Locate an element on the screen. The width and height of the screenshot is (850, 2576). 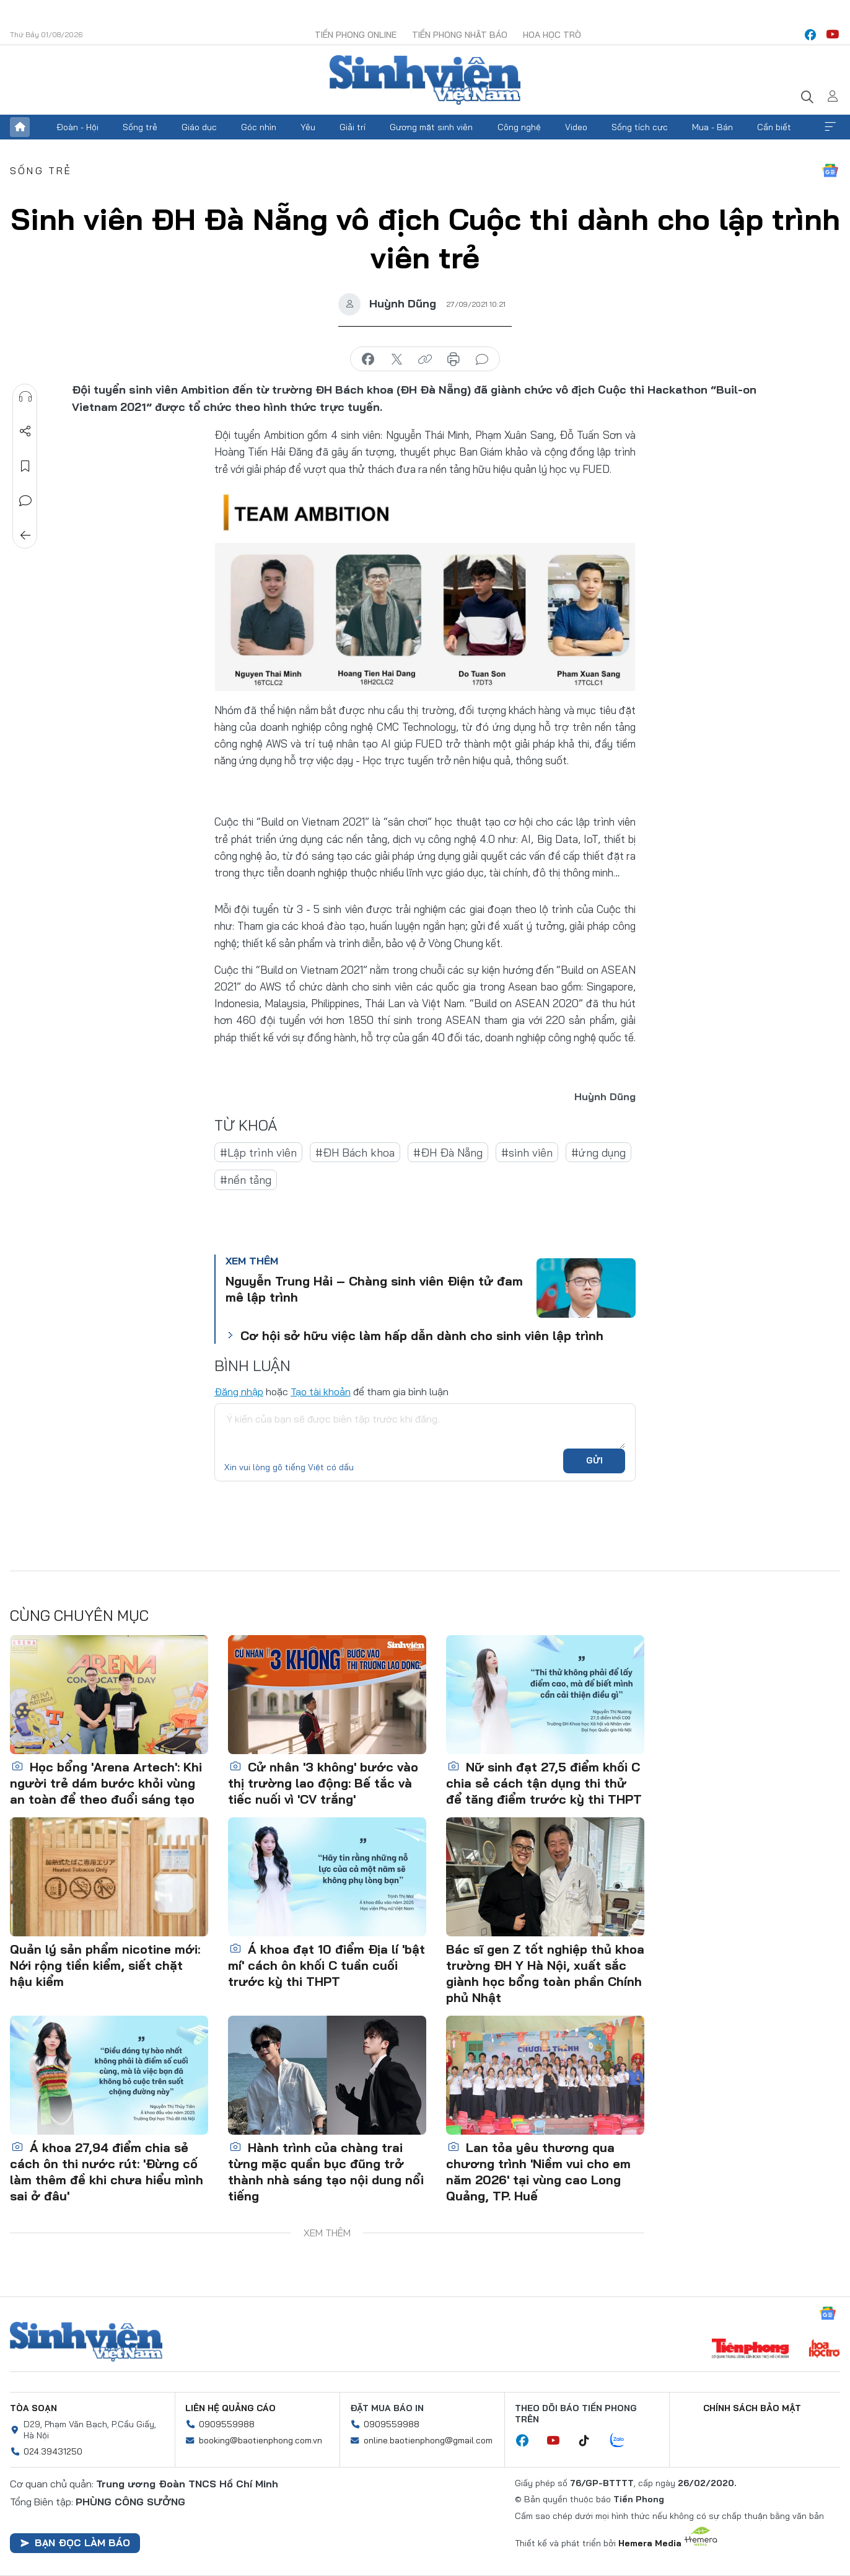
Trang chủ is located at coordinates (20, 127).